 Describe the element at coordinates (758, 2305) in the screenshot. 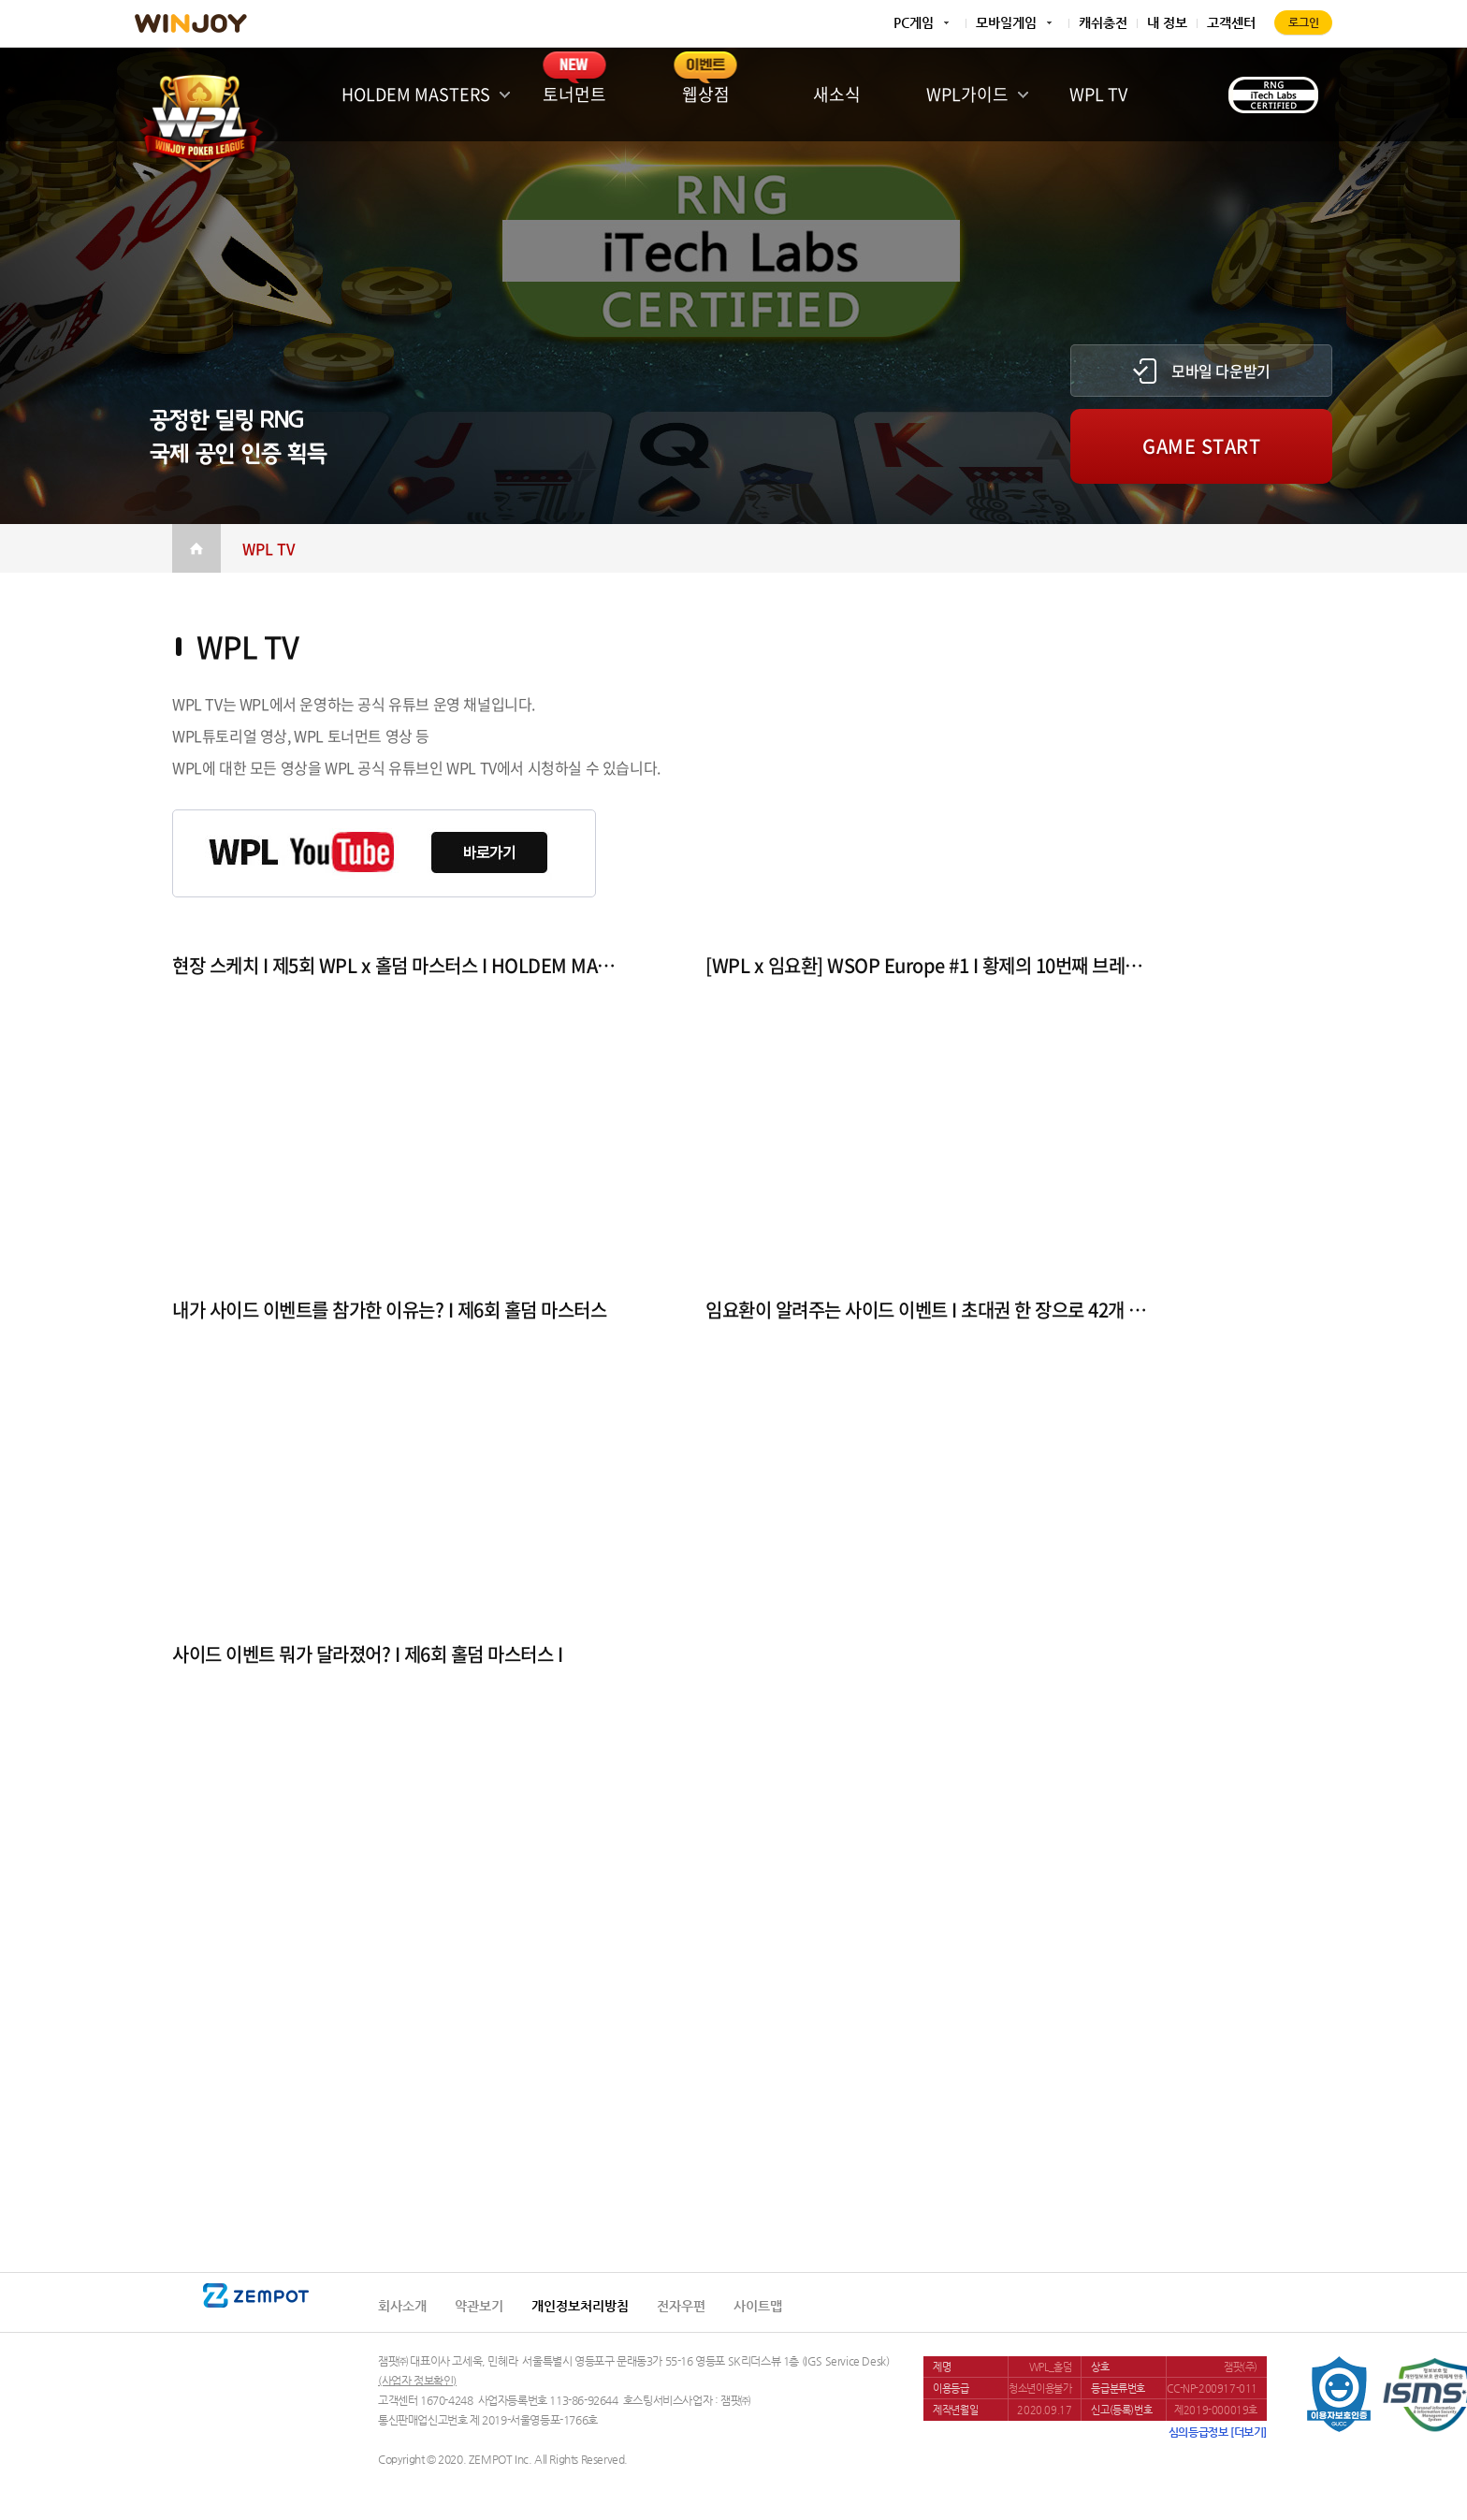

I see `사이트맵` at that location.